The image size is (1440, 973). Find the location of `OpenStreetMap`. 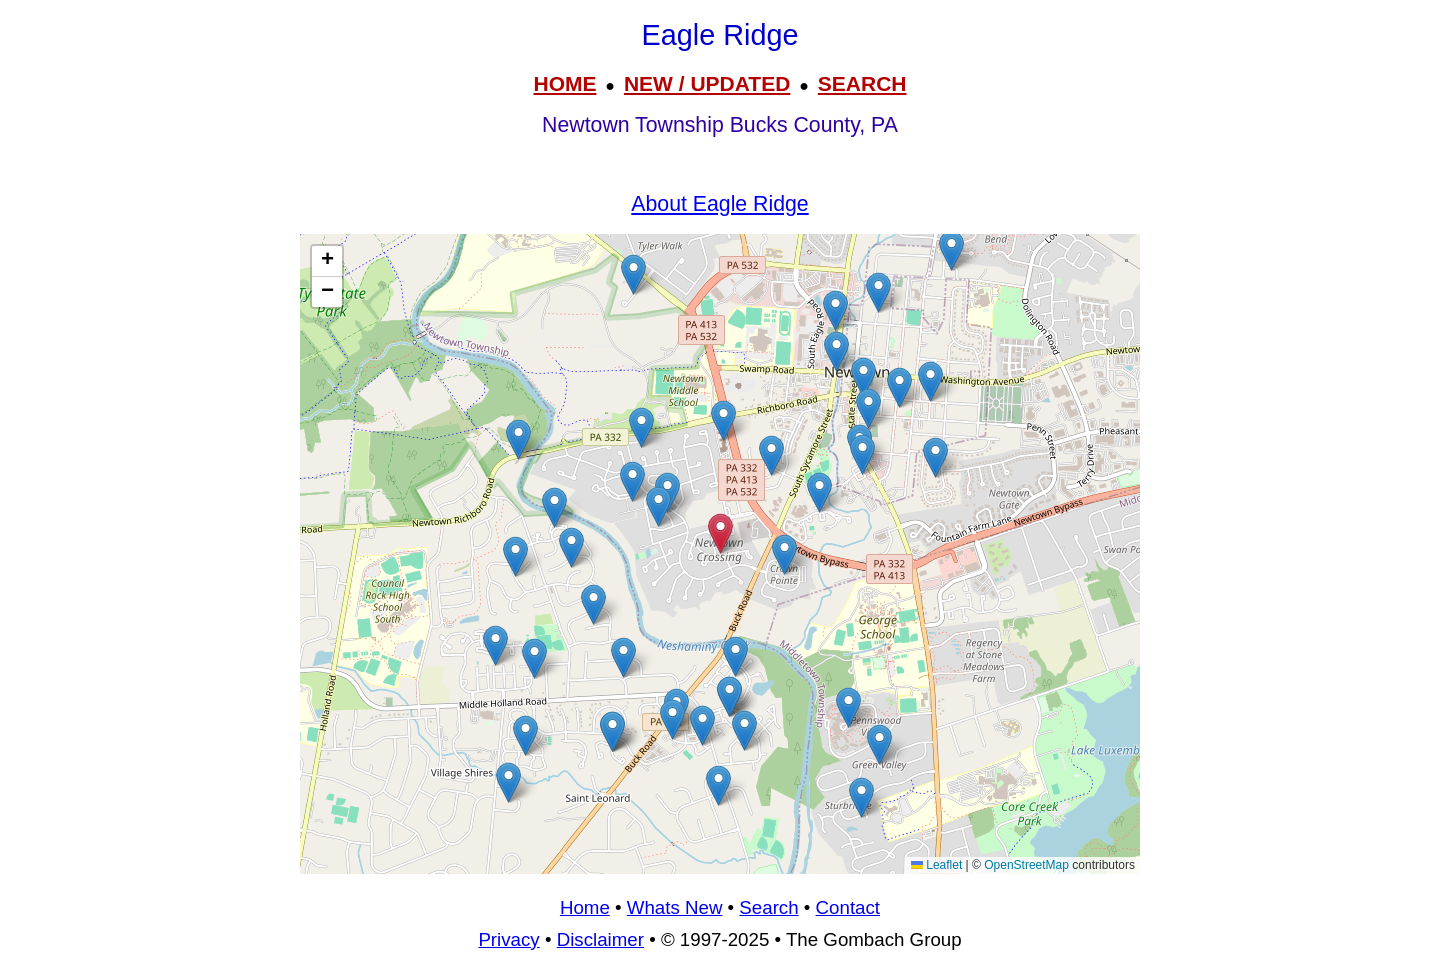

OpenStreetMap is located at coordinates (1026, 865).